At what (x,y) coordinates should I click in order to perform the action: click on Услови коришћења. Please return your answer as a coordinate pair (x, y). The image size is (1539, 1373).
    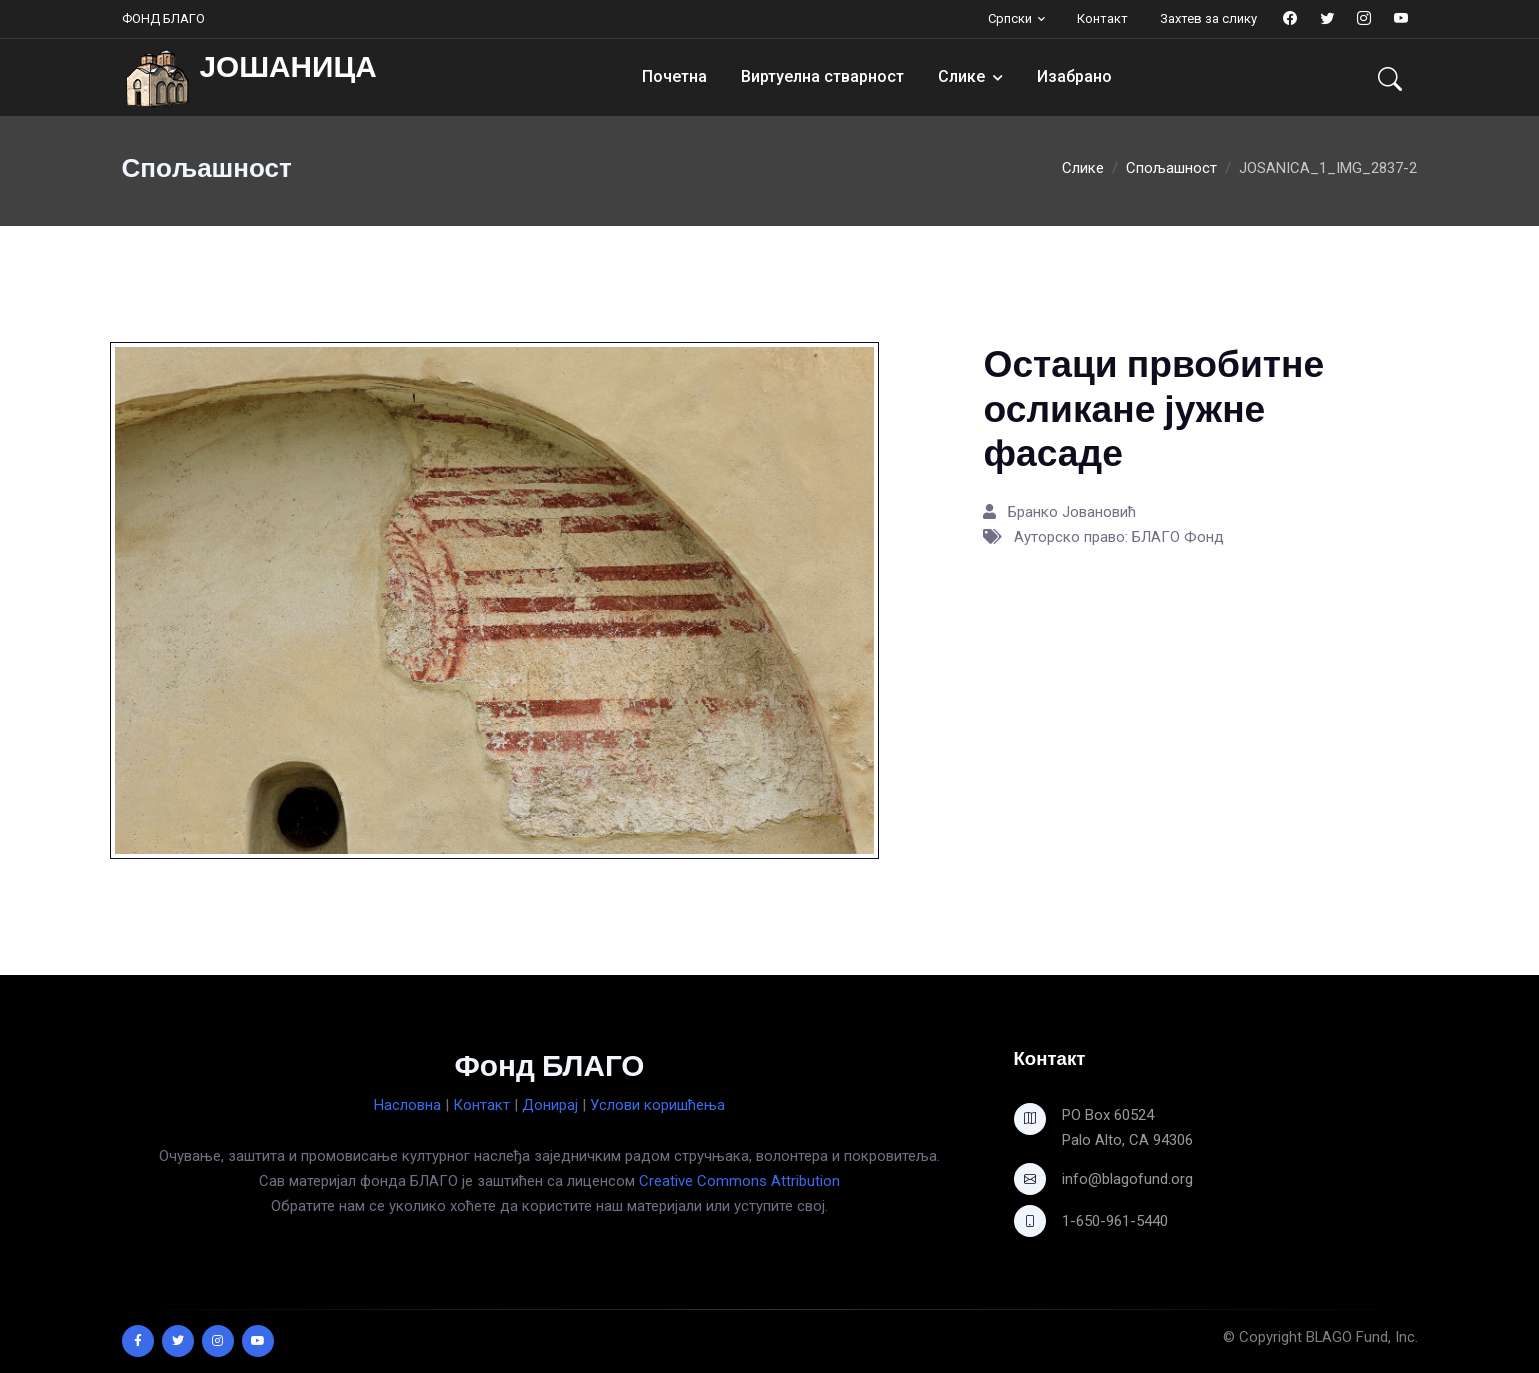
    Looking at the image, I should click on (657, 1105).